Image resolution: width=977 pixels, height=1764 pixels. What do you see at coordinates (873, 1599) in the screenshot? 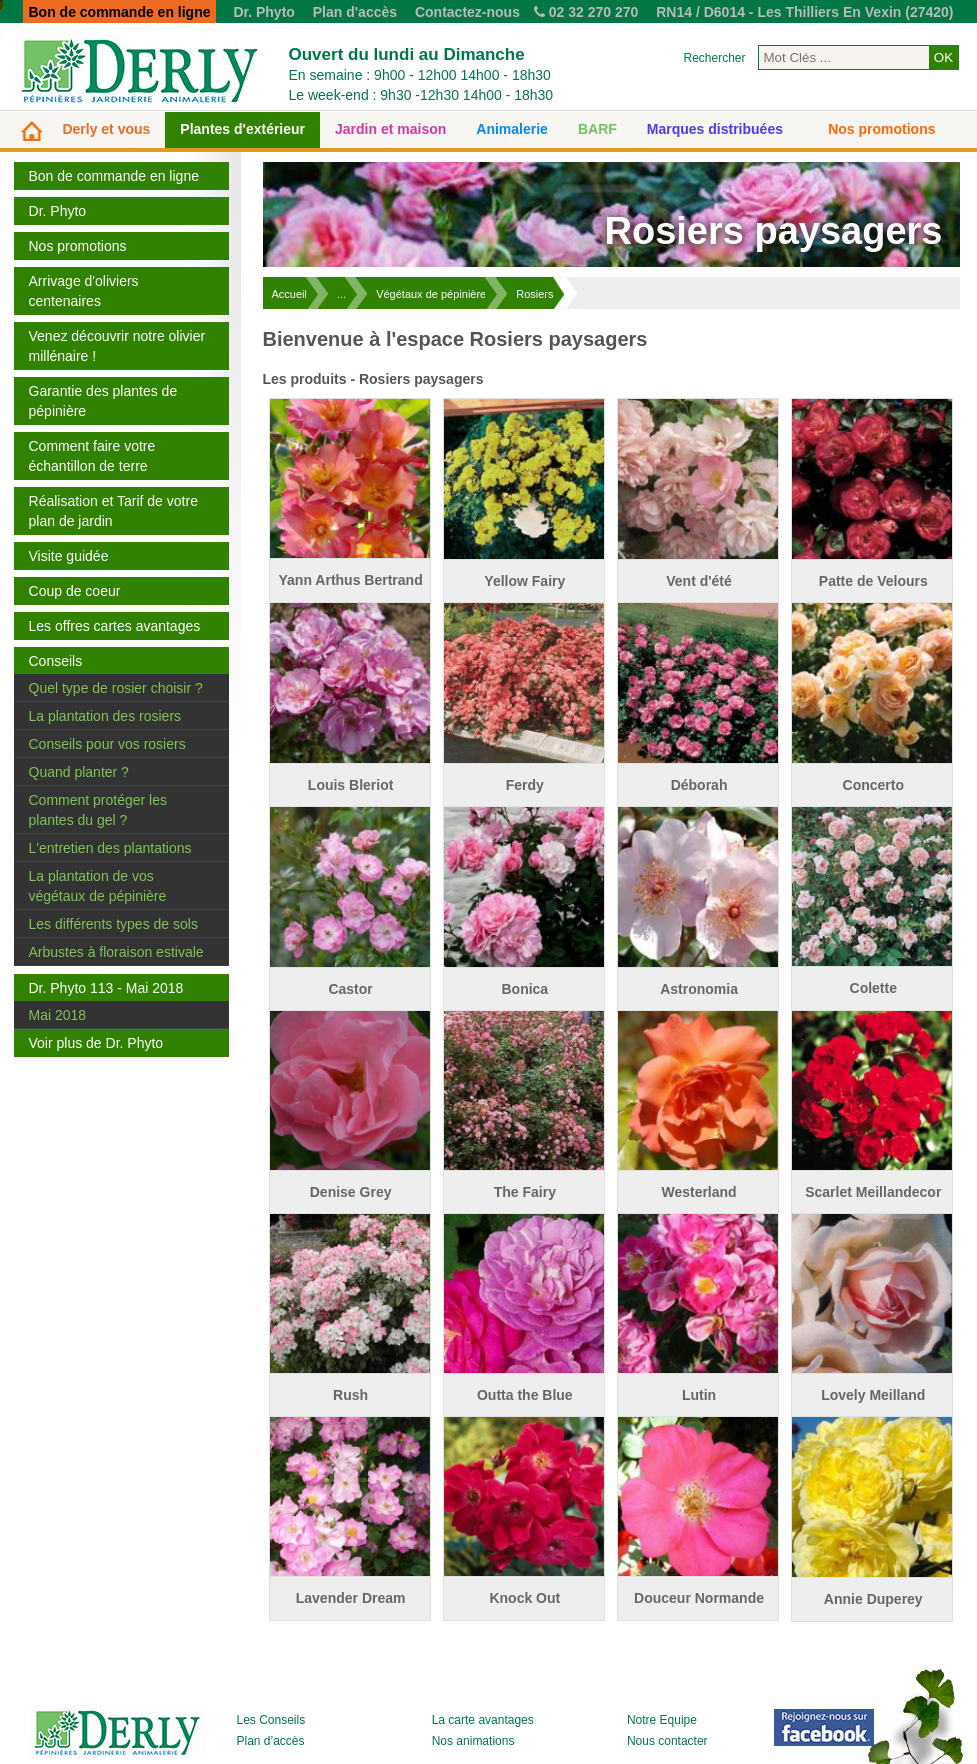
I see `Annie Duperey` at bounding box center [873, 1599].